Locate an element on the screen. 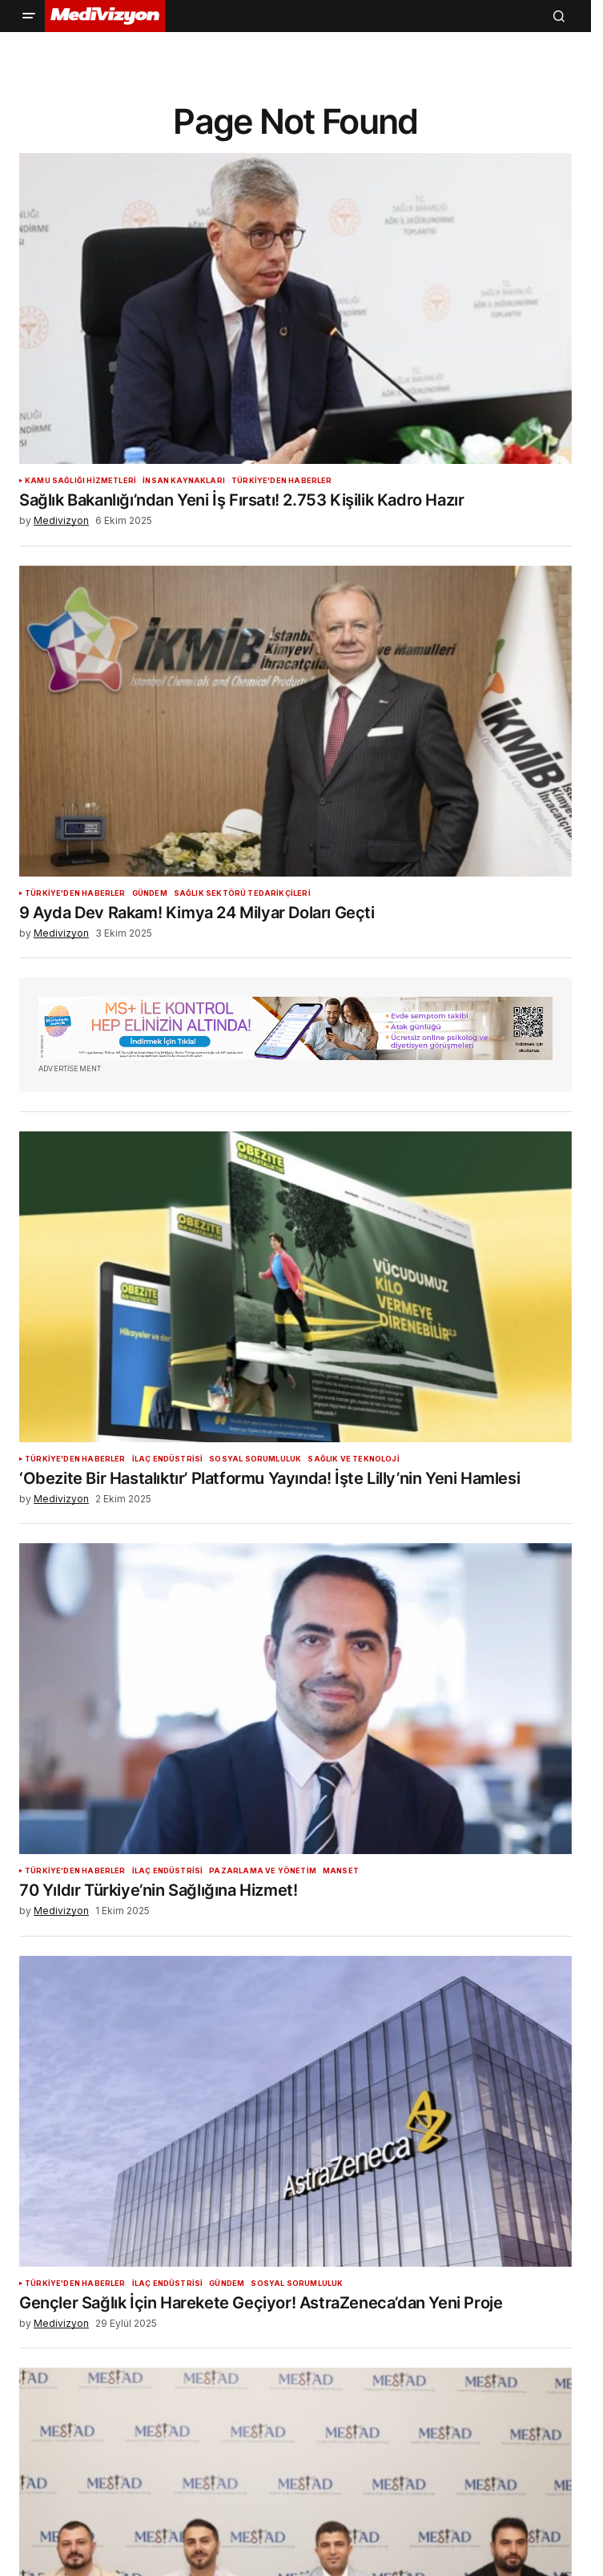  İlaç Endüstrisi is located at coordinates (167, 1459).